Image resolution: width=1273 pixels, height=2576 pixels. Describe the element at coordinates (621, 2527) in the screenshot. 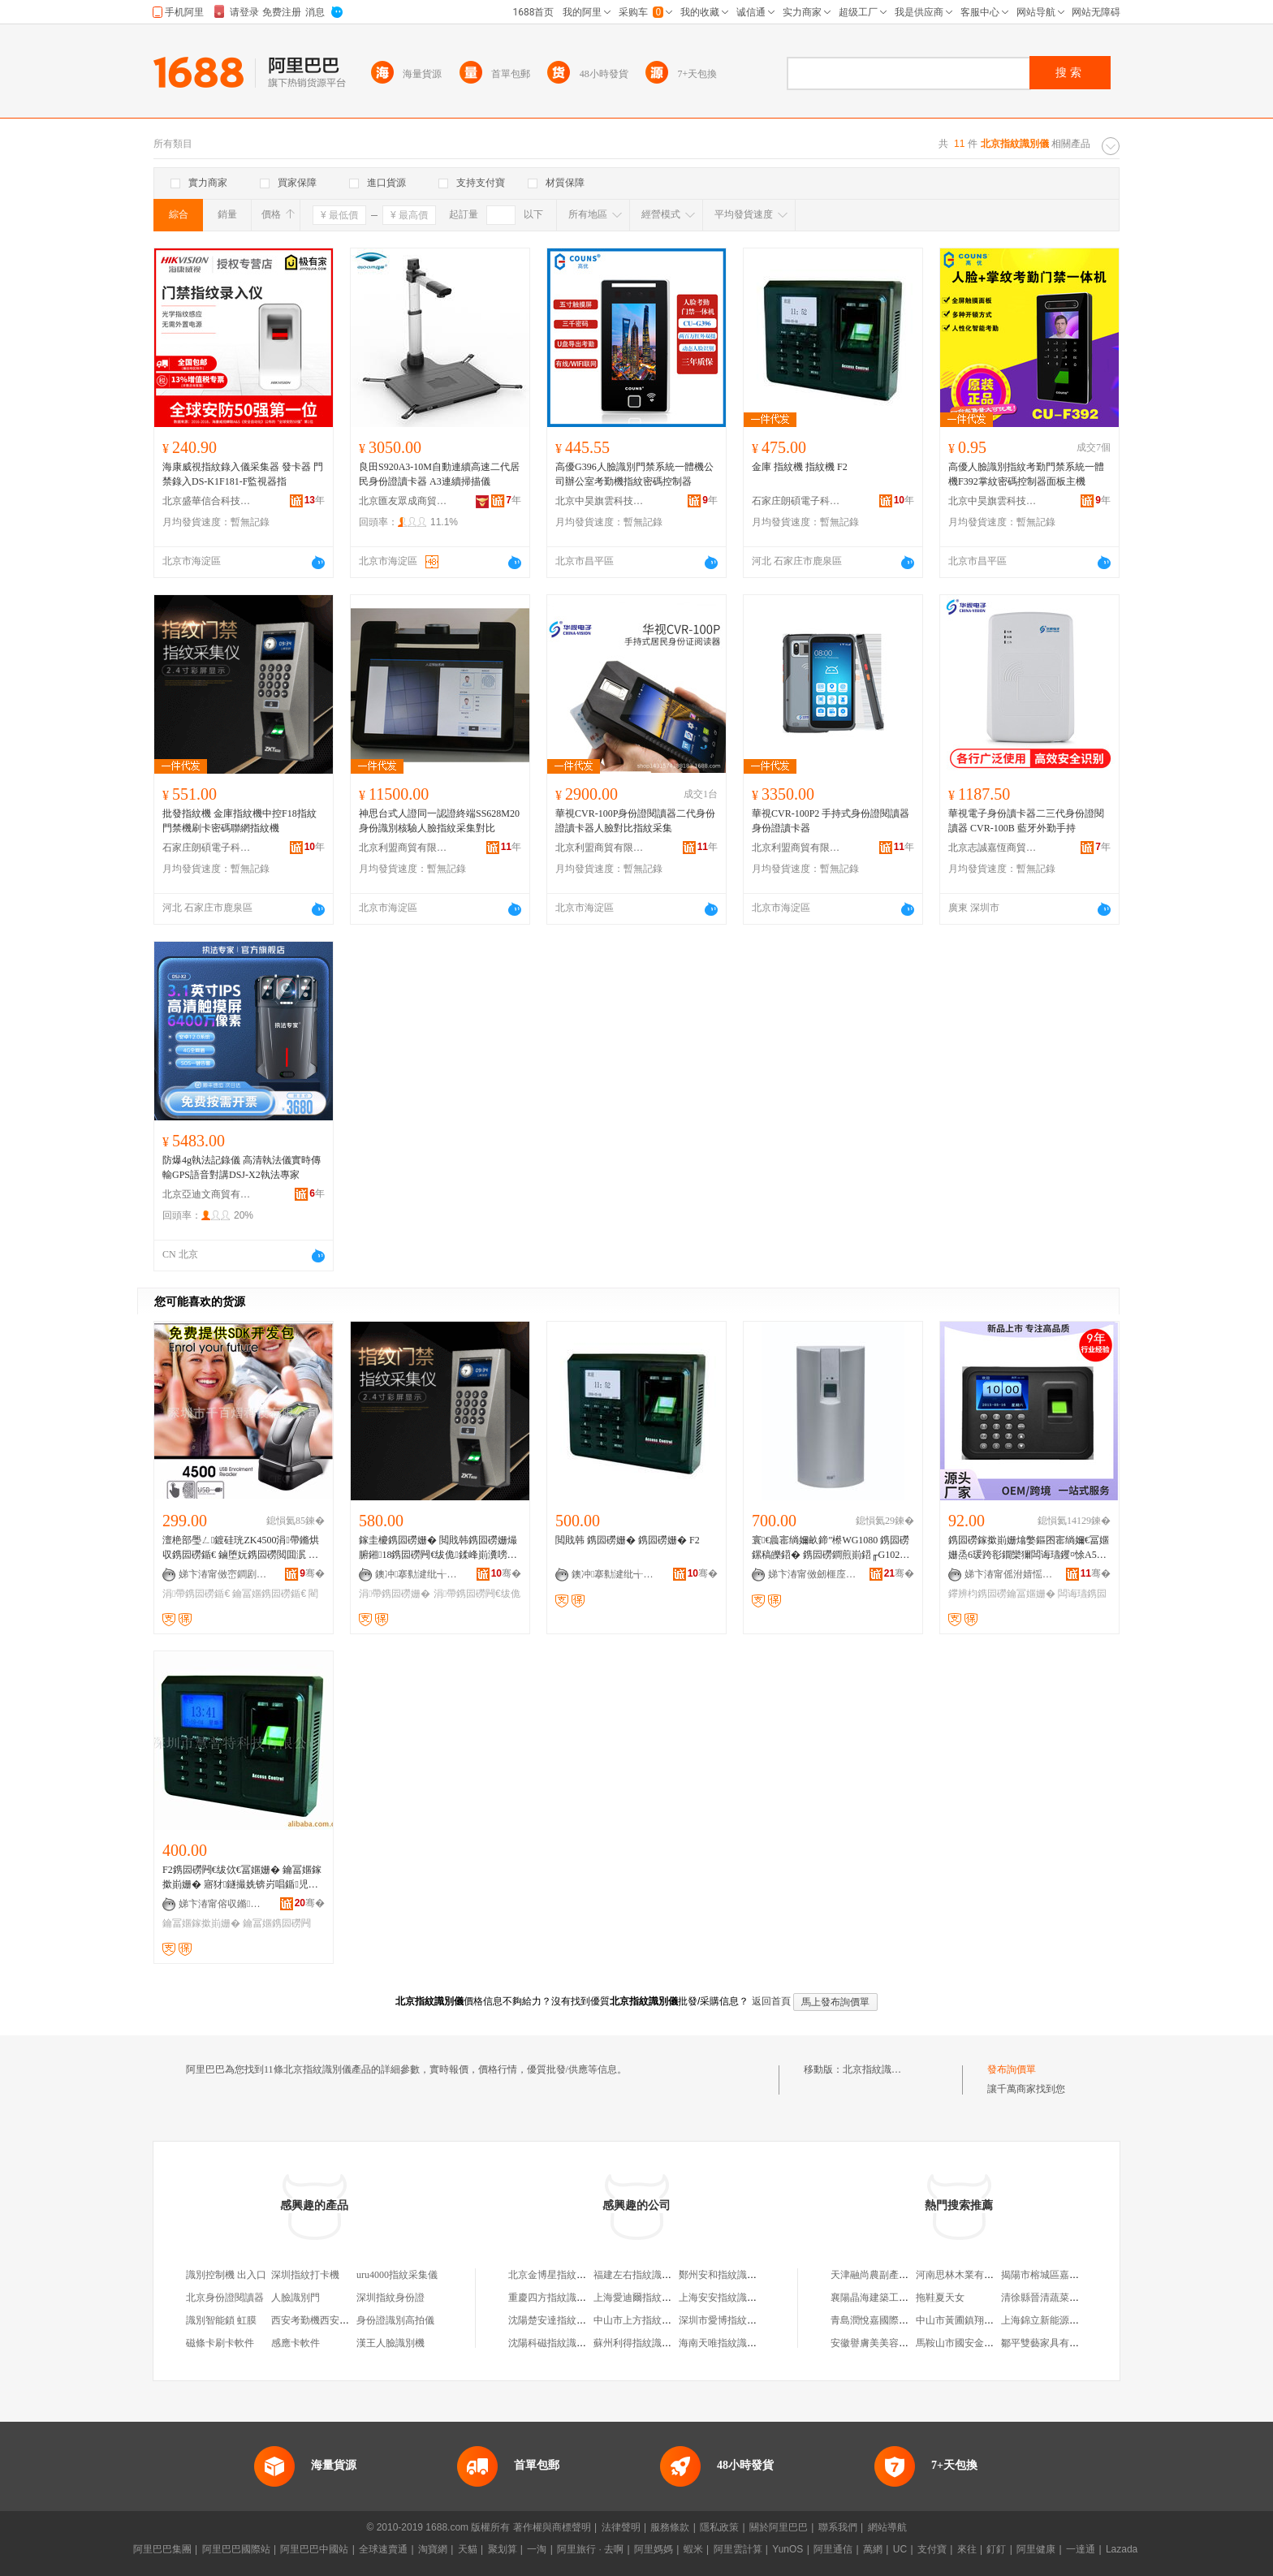

I see `法律聲明` at that location.